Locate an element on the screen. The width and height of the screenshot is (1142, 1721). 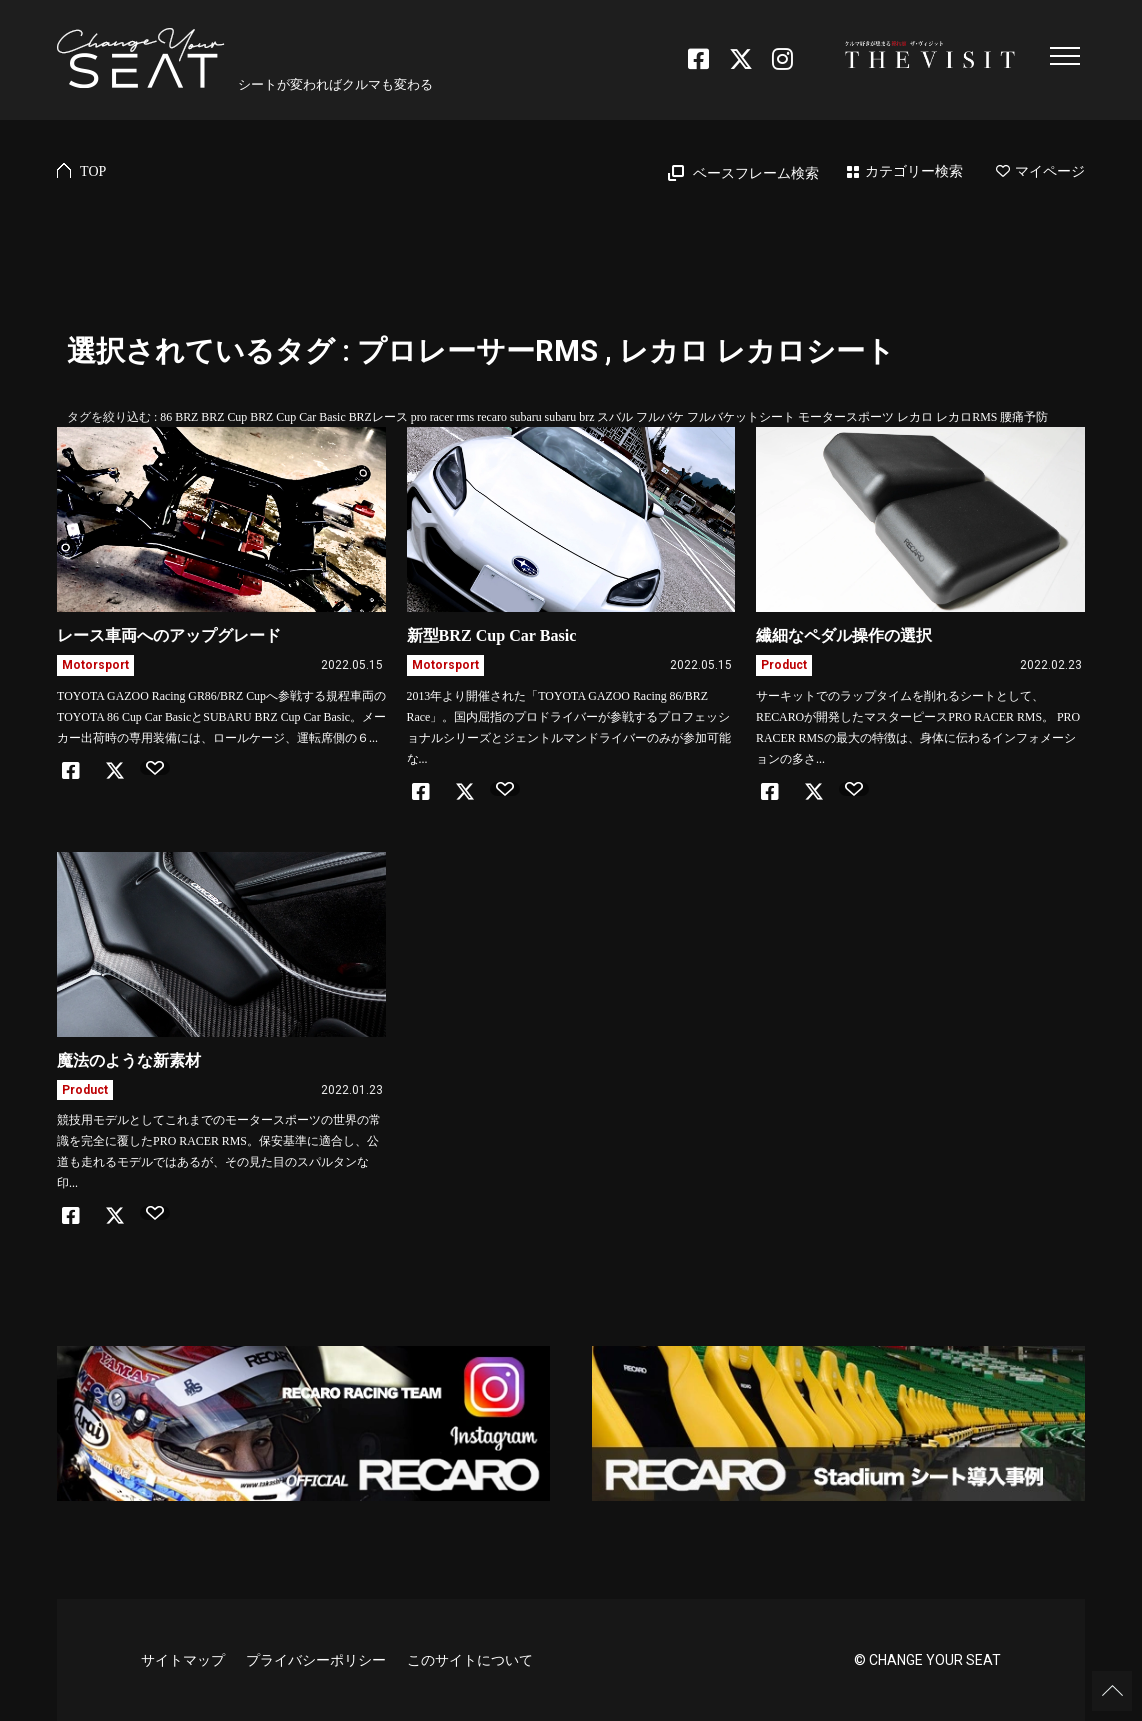
スバル is located at coordinates (615, 417).